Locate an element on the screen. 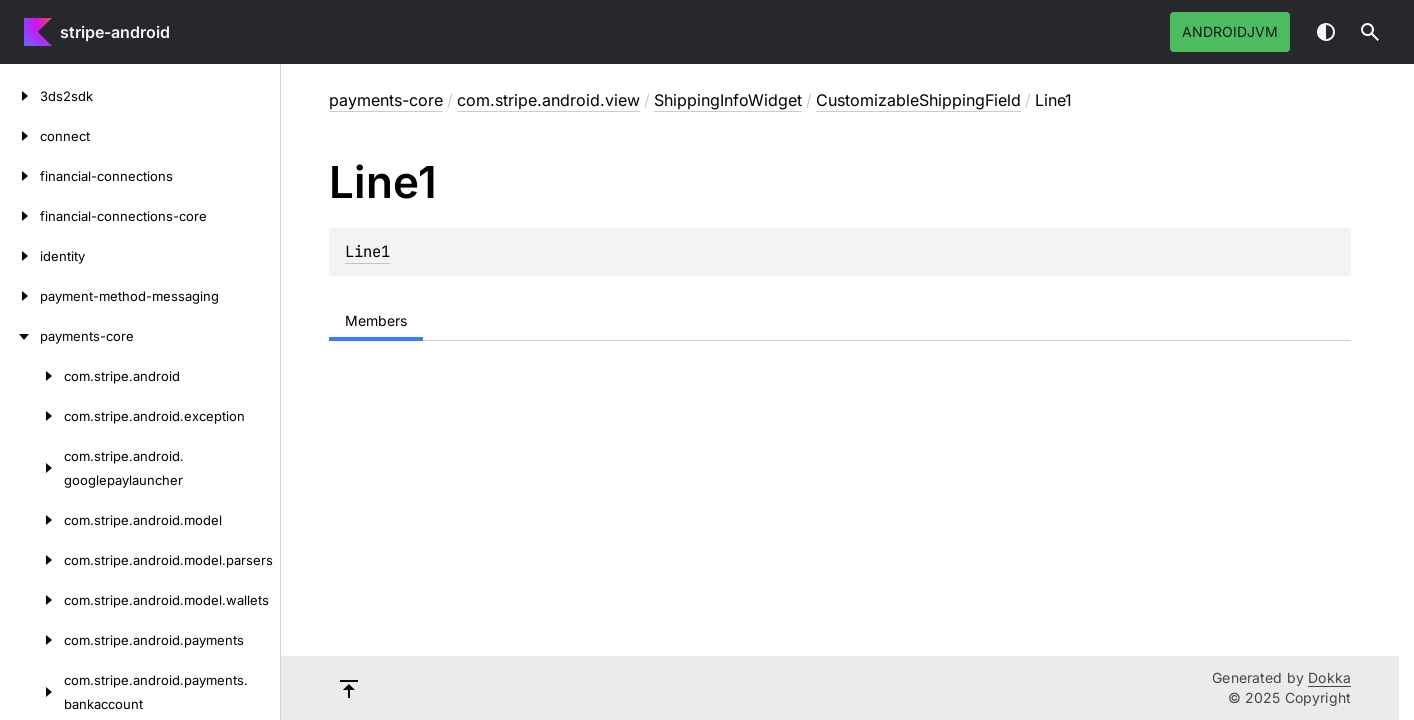 The height and width of the screenshot is (720, 1414). [com.stripe.android.payments] is located at coordinates (32, 640).